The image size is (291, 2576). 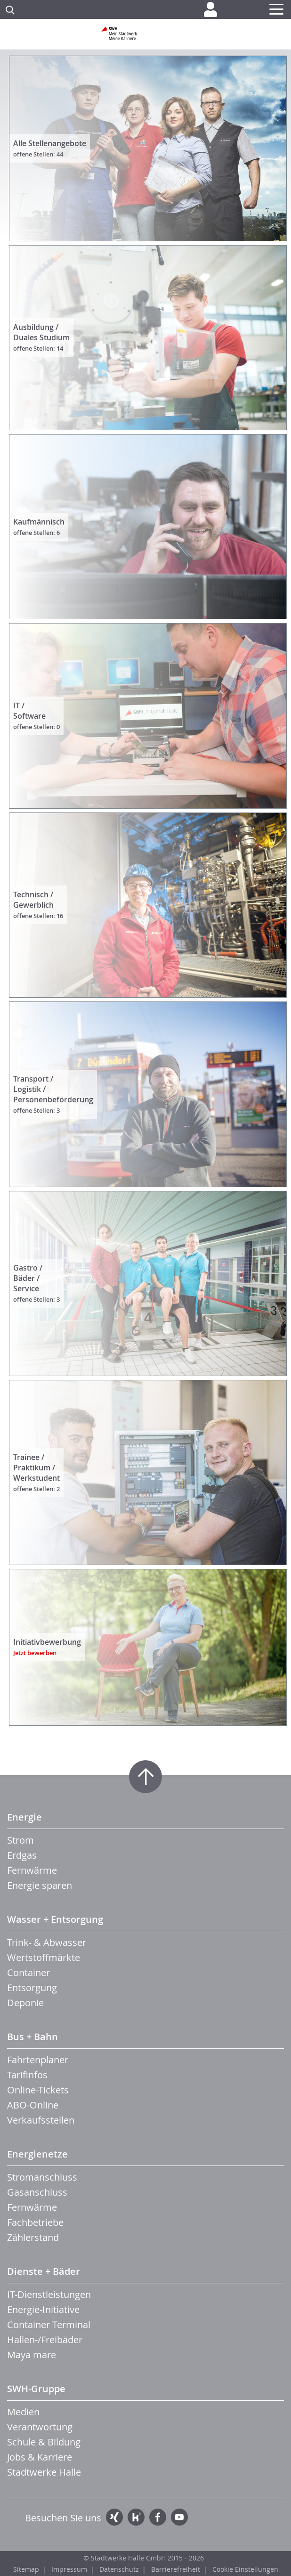 I want to click on Fahrtenplaner, so click(x=37, y=2059).